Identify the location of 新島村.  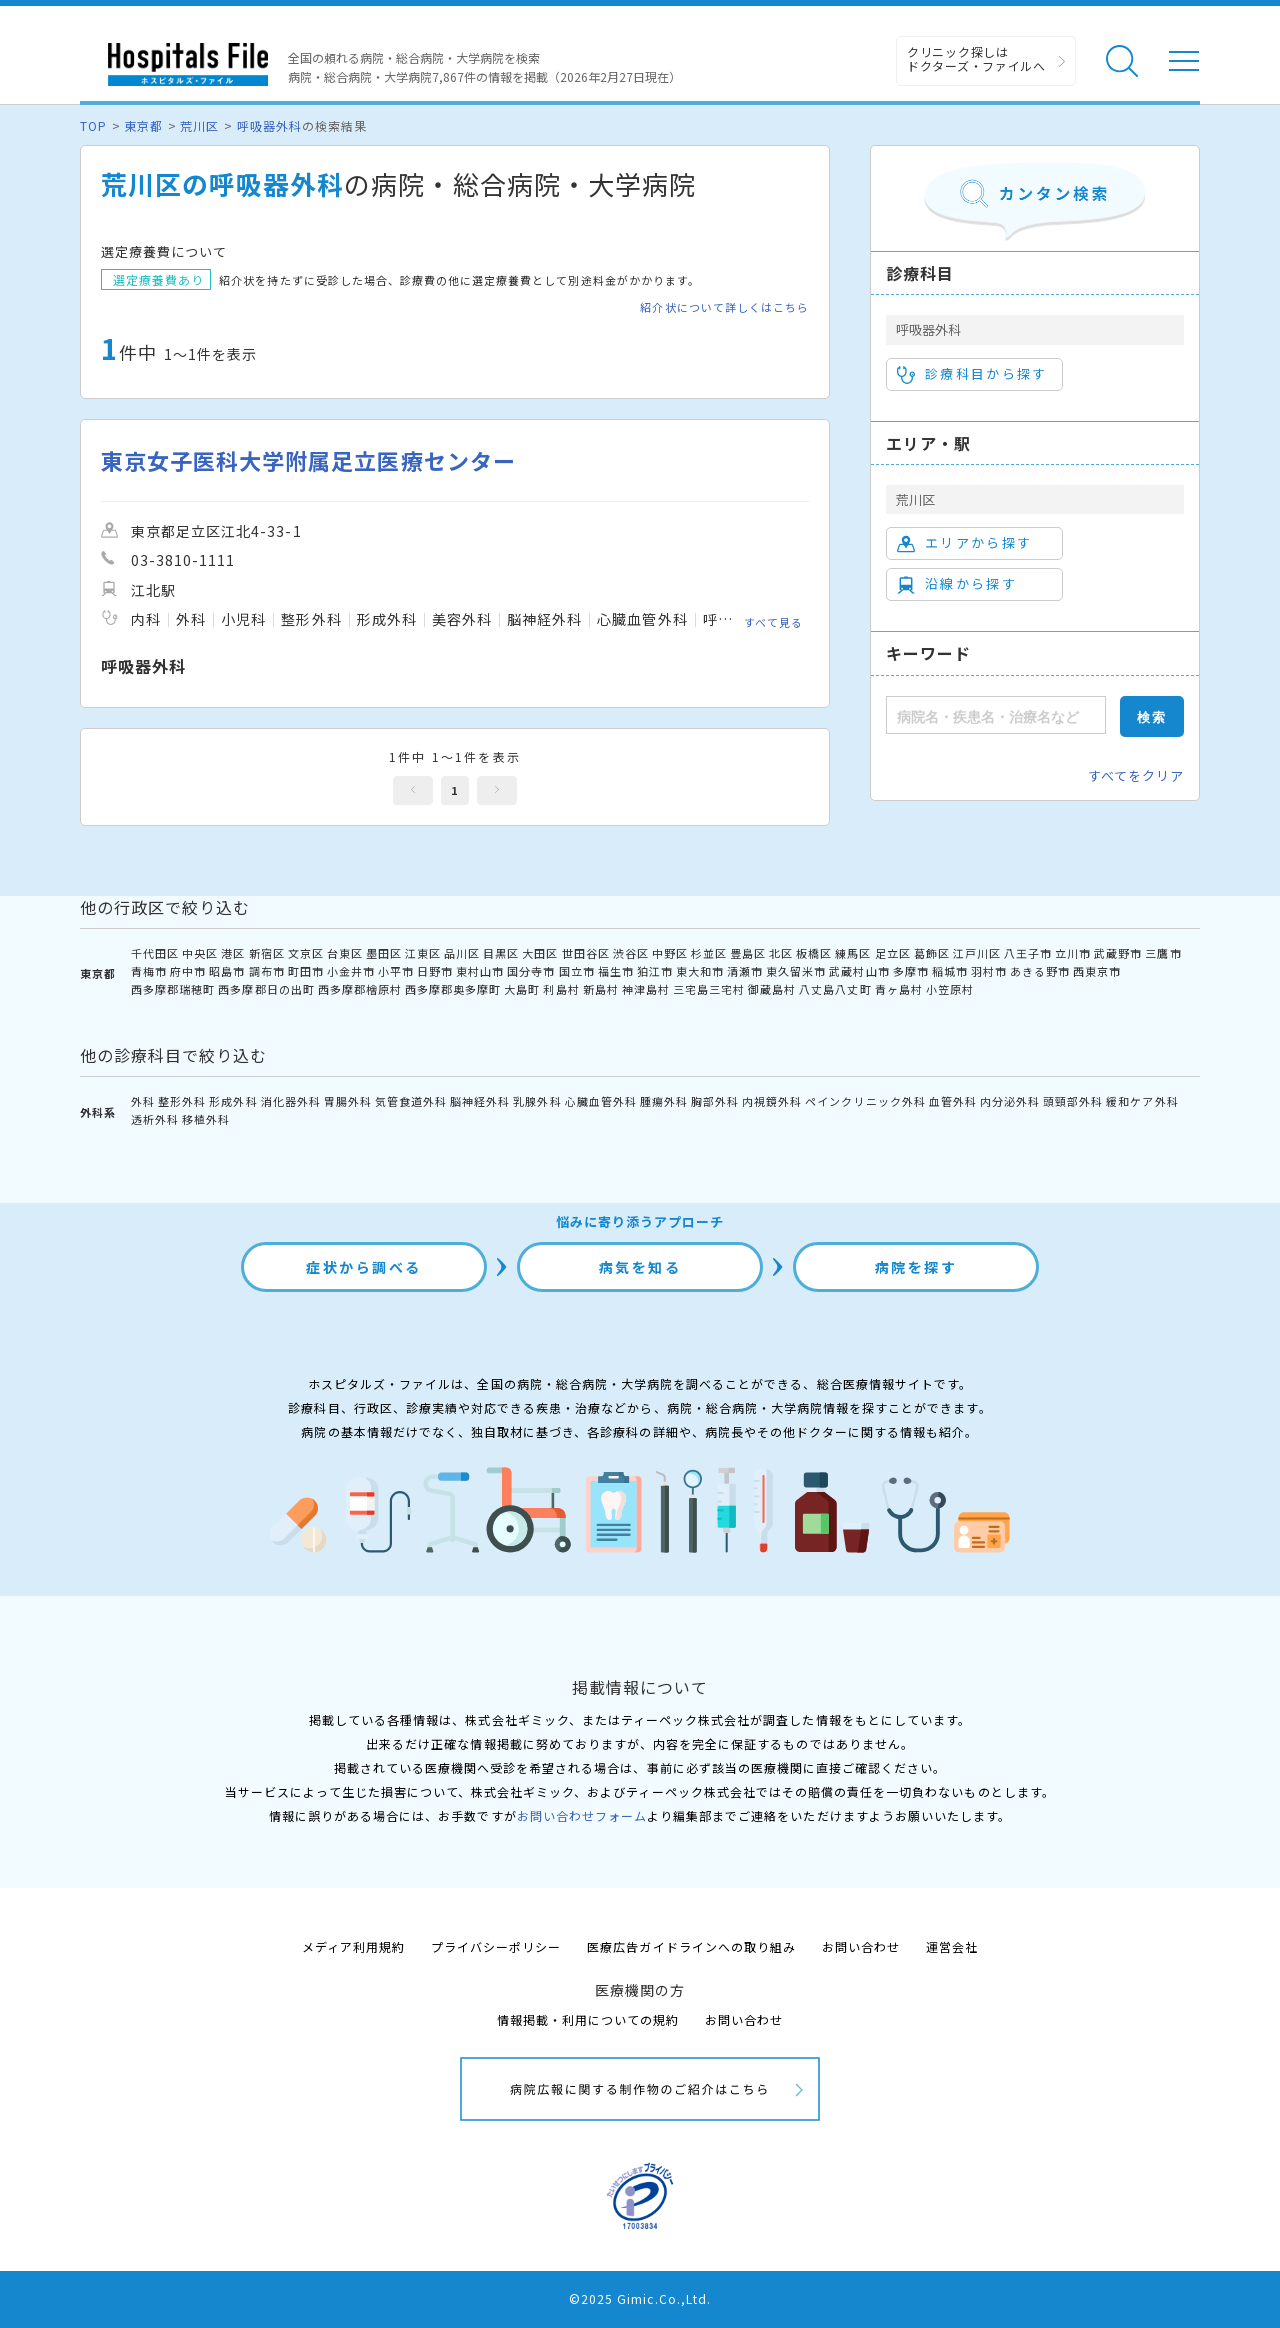
(601, 989).